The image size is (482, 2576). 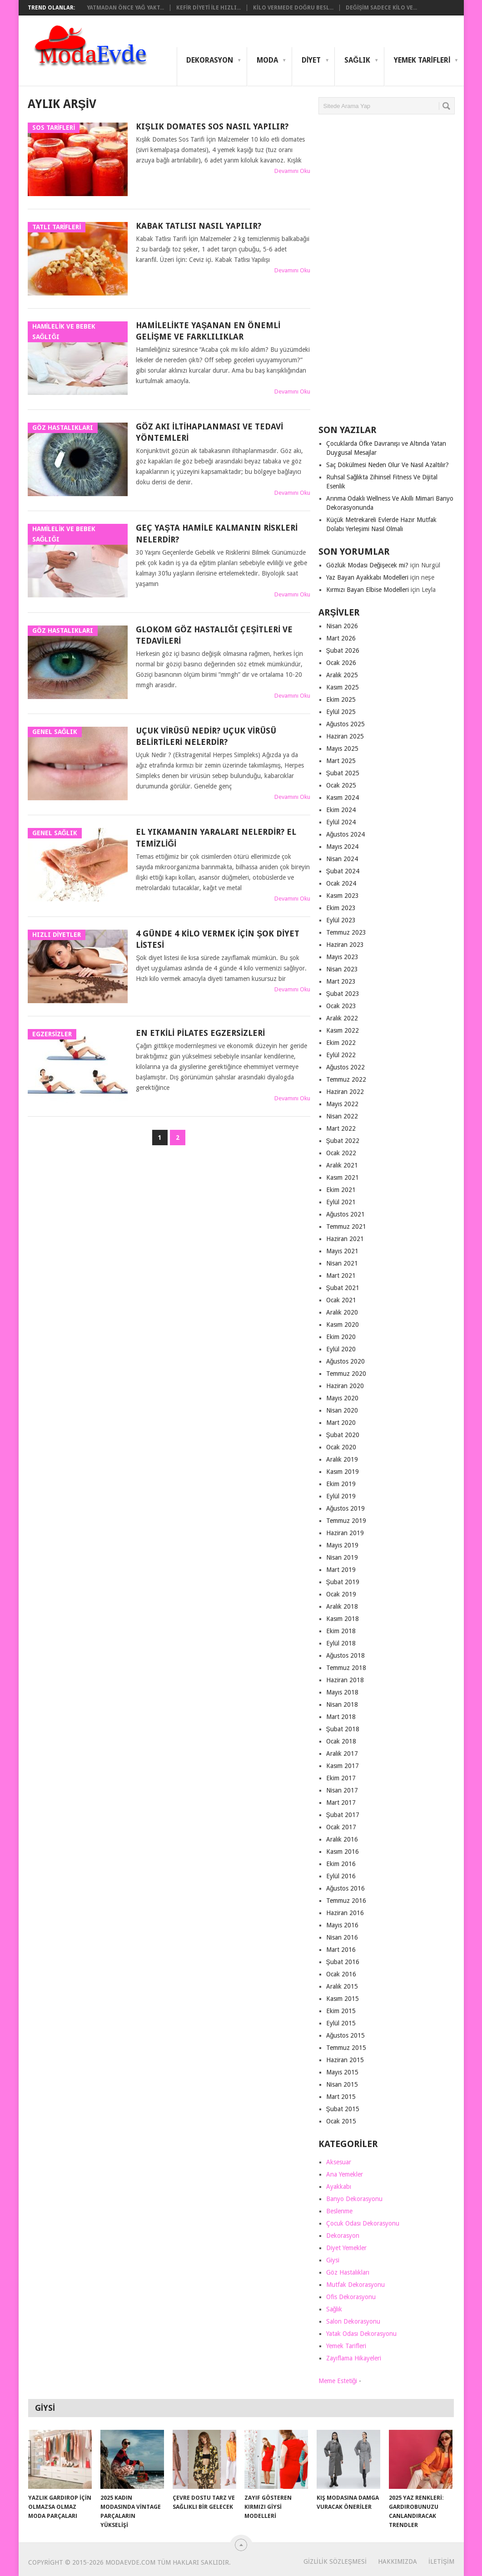 I want to click on Eylül 2022, so click(x=341, y=1055).